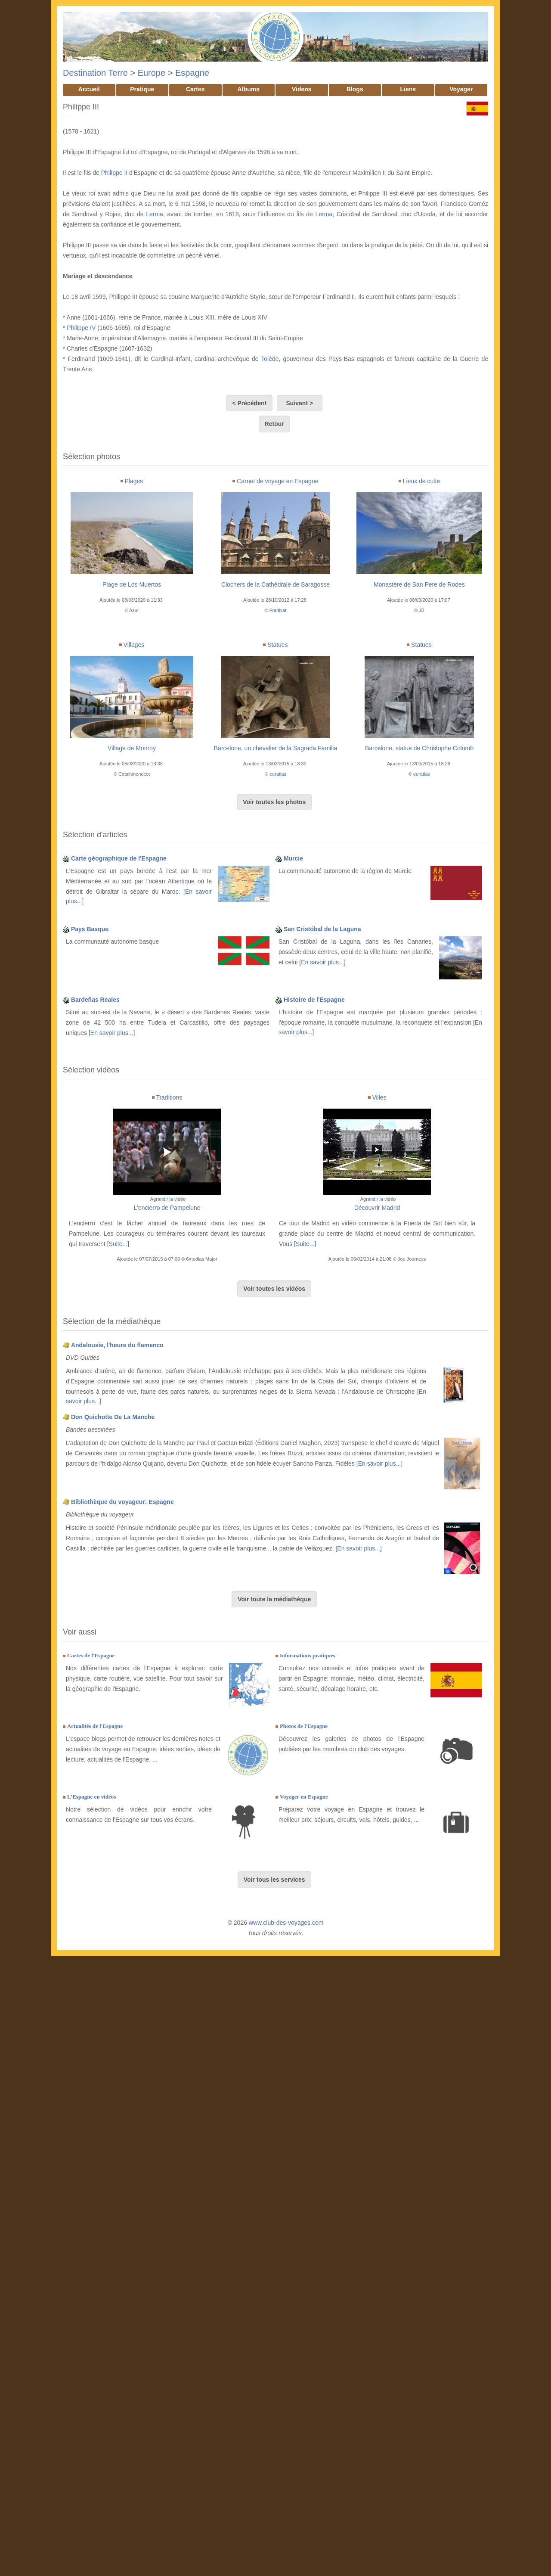 This screenshot has width=551, height=2576. Describe the element at coordinates (322, 962) in the screenshot. I see `[En savoir plus...]` at that location.